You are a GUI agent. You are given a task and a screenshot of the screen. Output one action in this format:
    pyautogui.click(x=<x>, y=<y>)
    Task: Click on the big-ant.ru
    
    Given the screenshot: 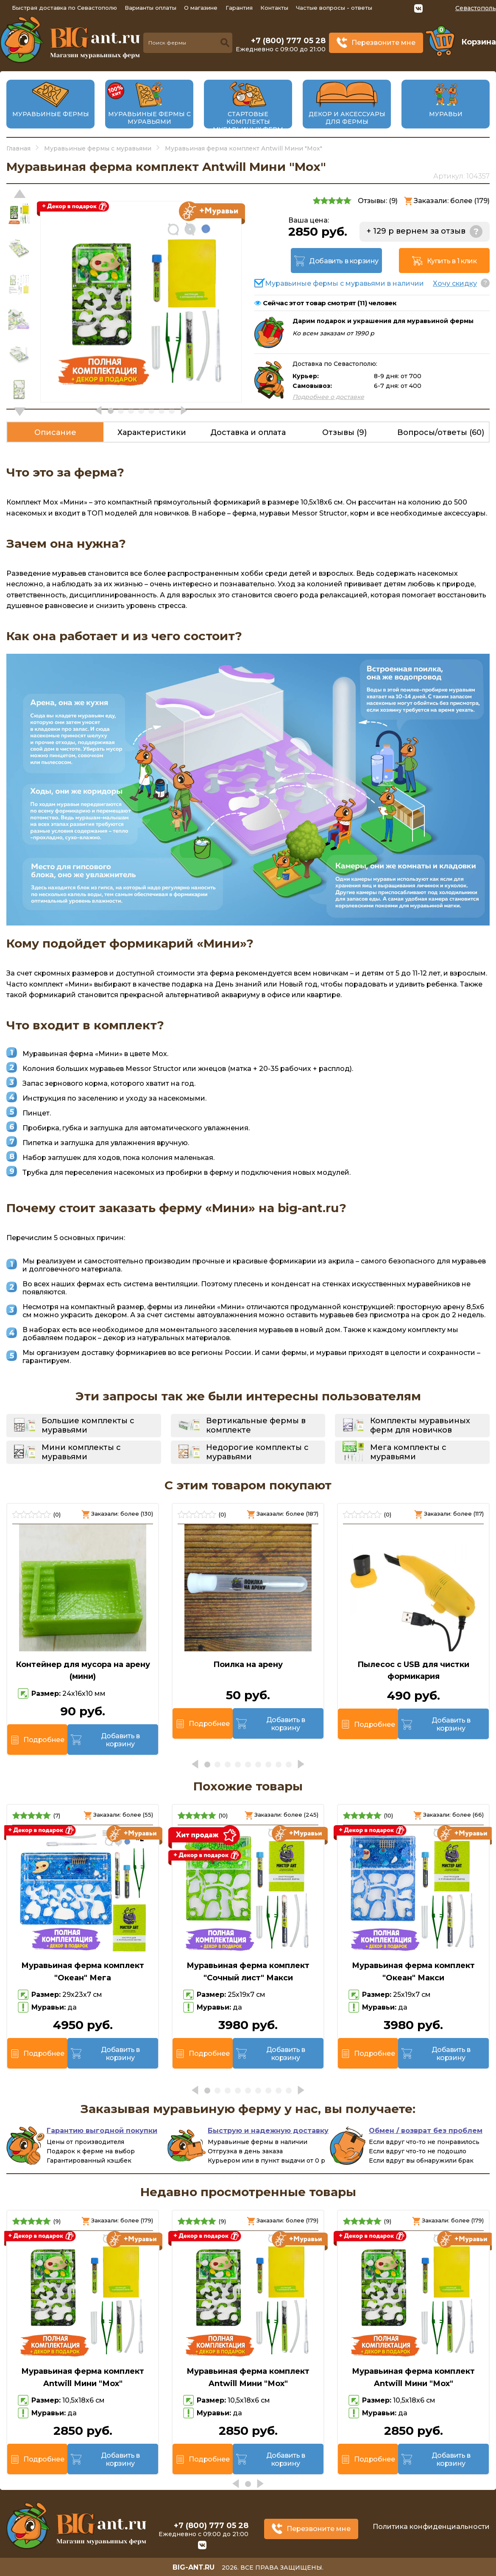 What is the action you would take?
    pyautogui.click(x=194, y=2567)
    